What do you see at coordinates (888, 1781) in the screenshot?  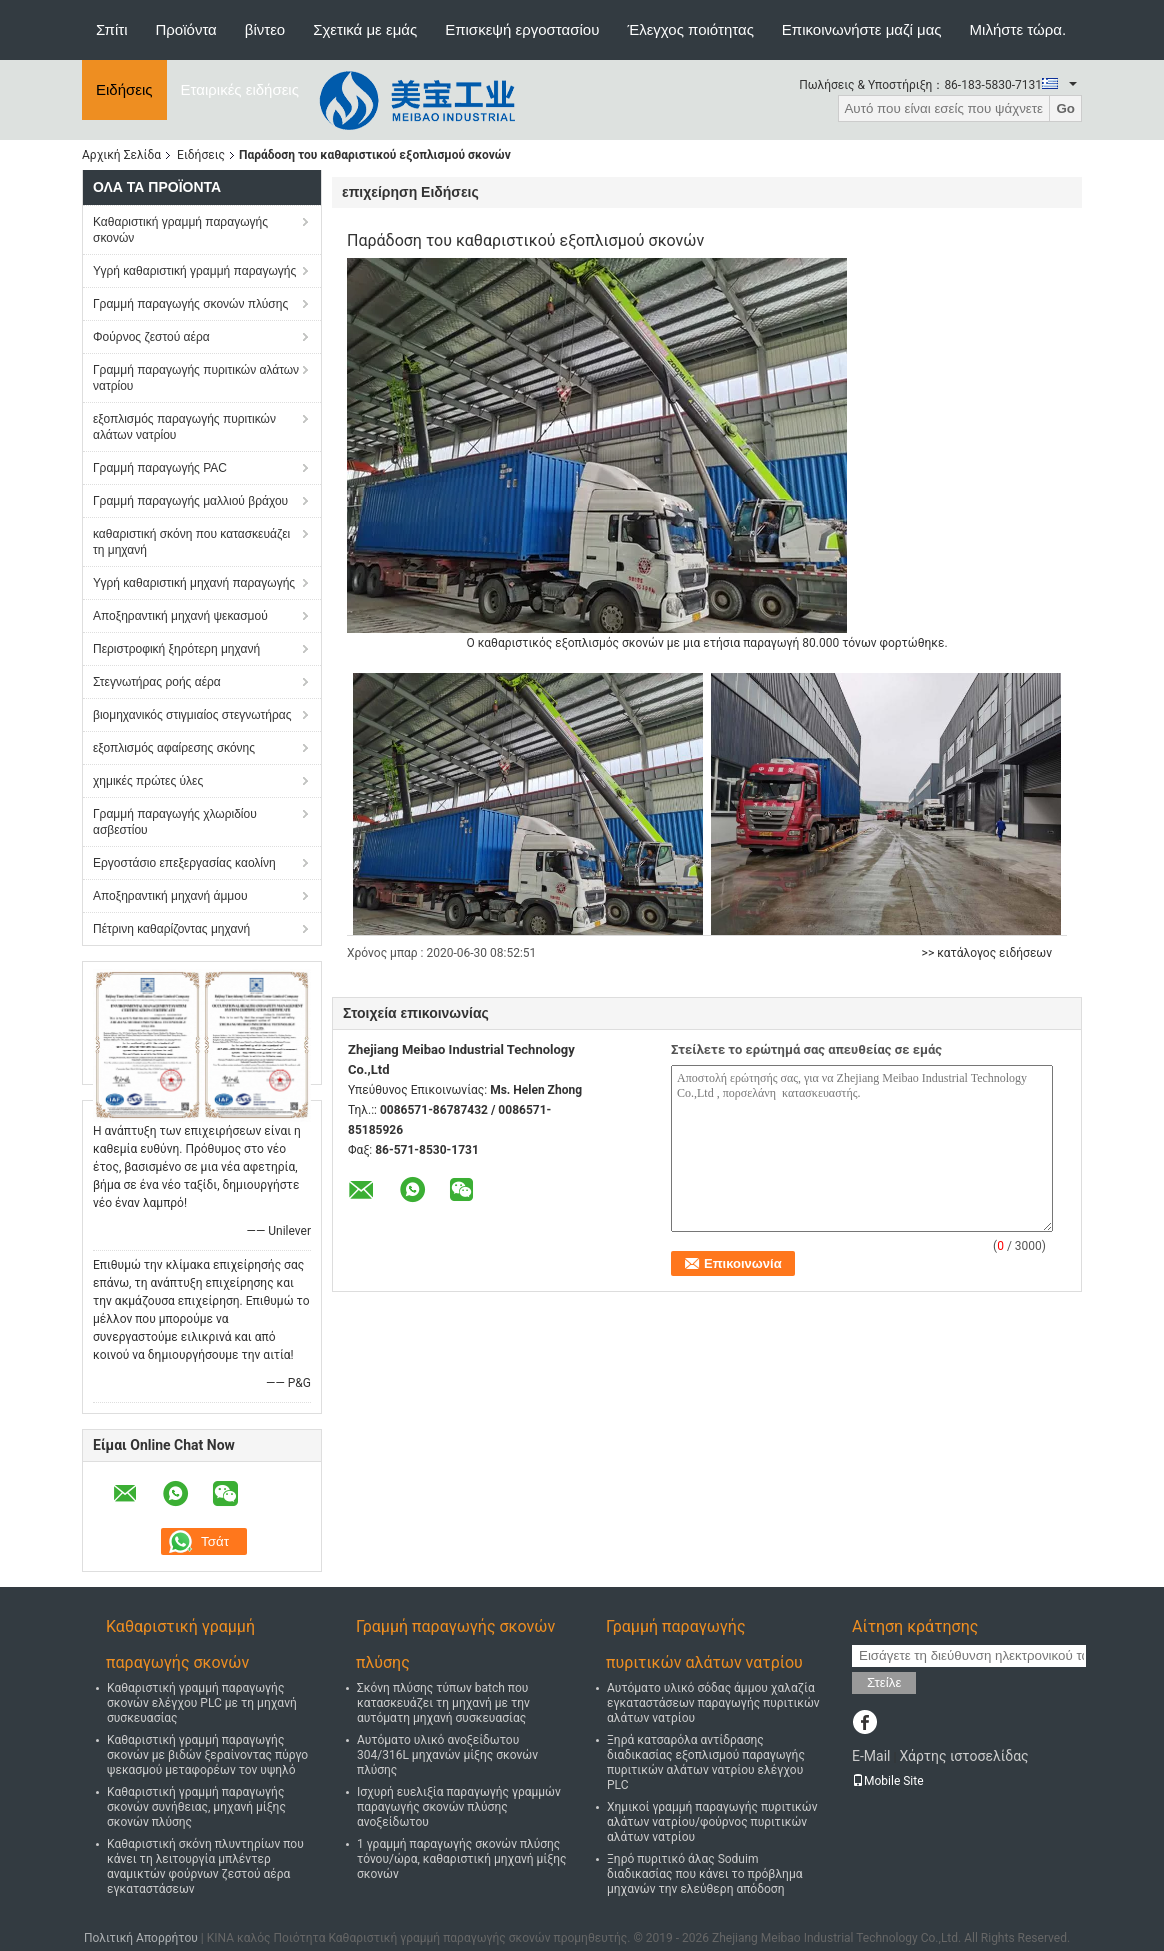 I see `Mobile Site` at bounding box center [888, 1781].